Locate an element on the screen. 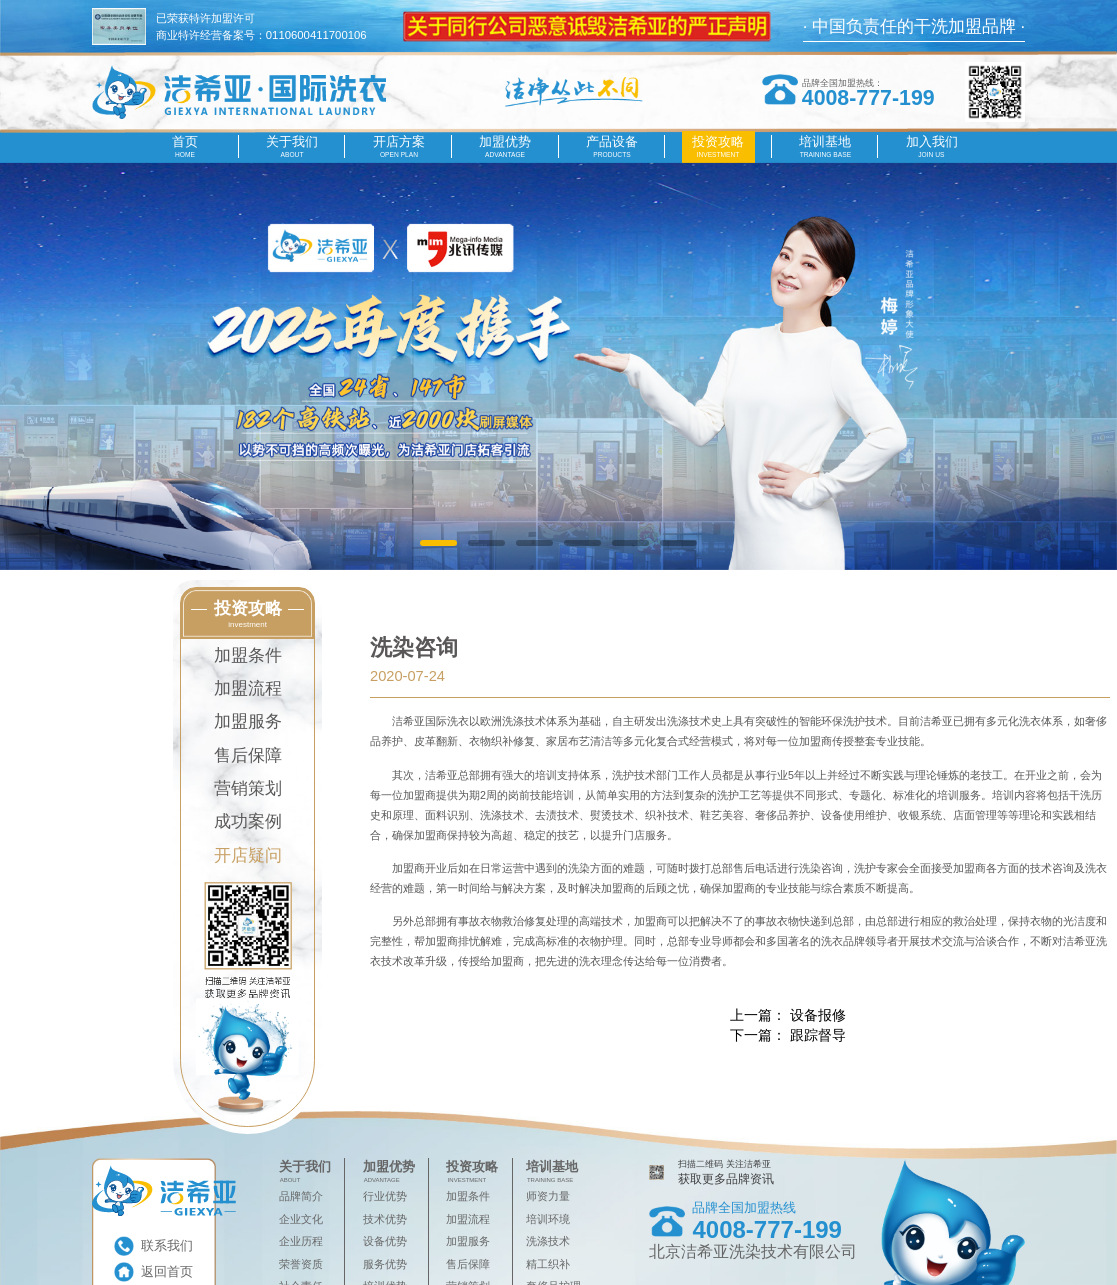  行业优势 is located at coordinates (385, 1196).